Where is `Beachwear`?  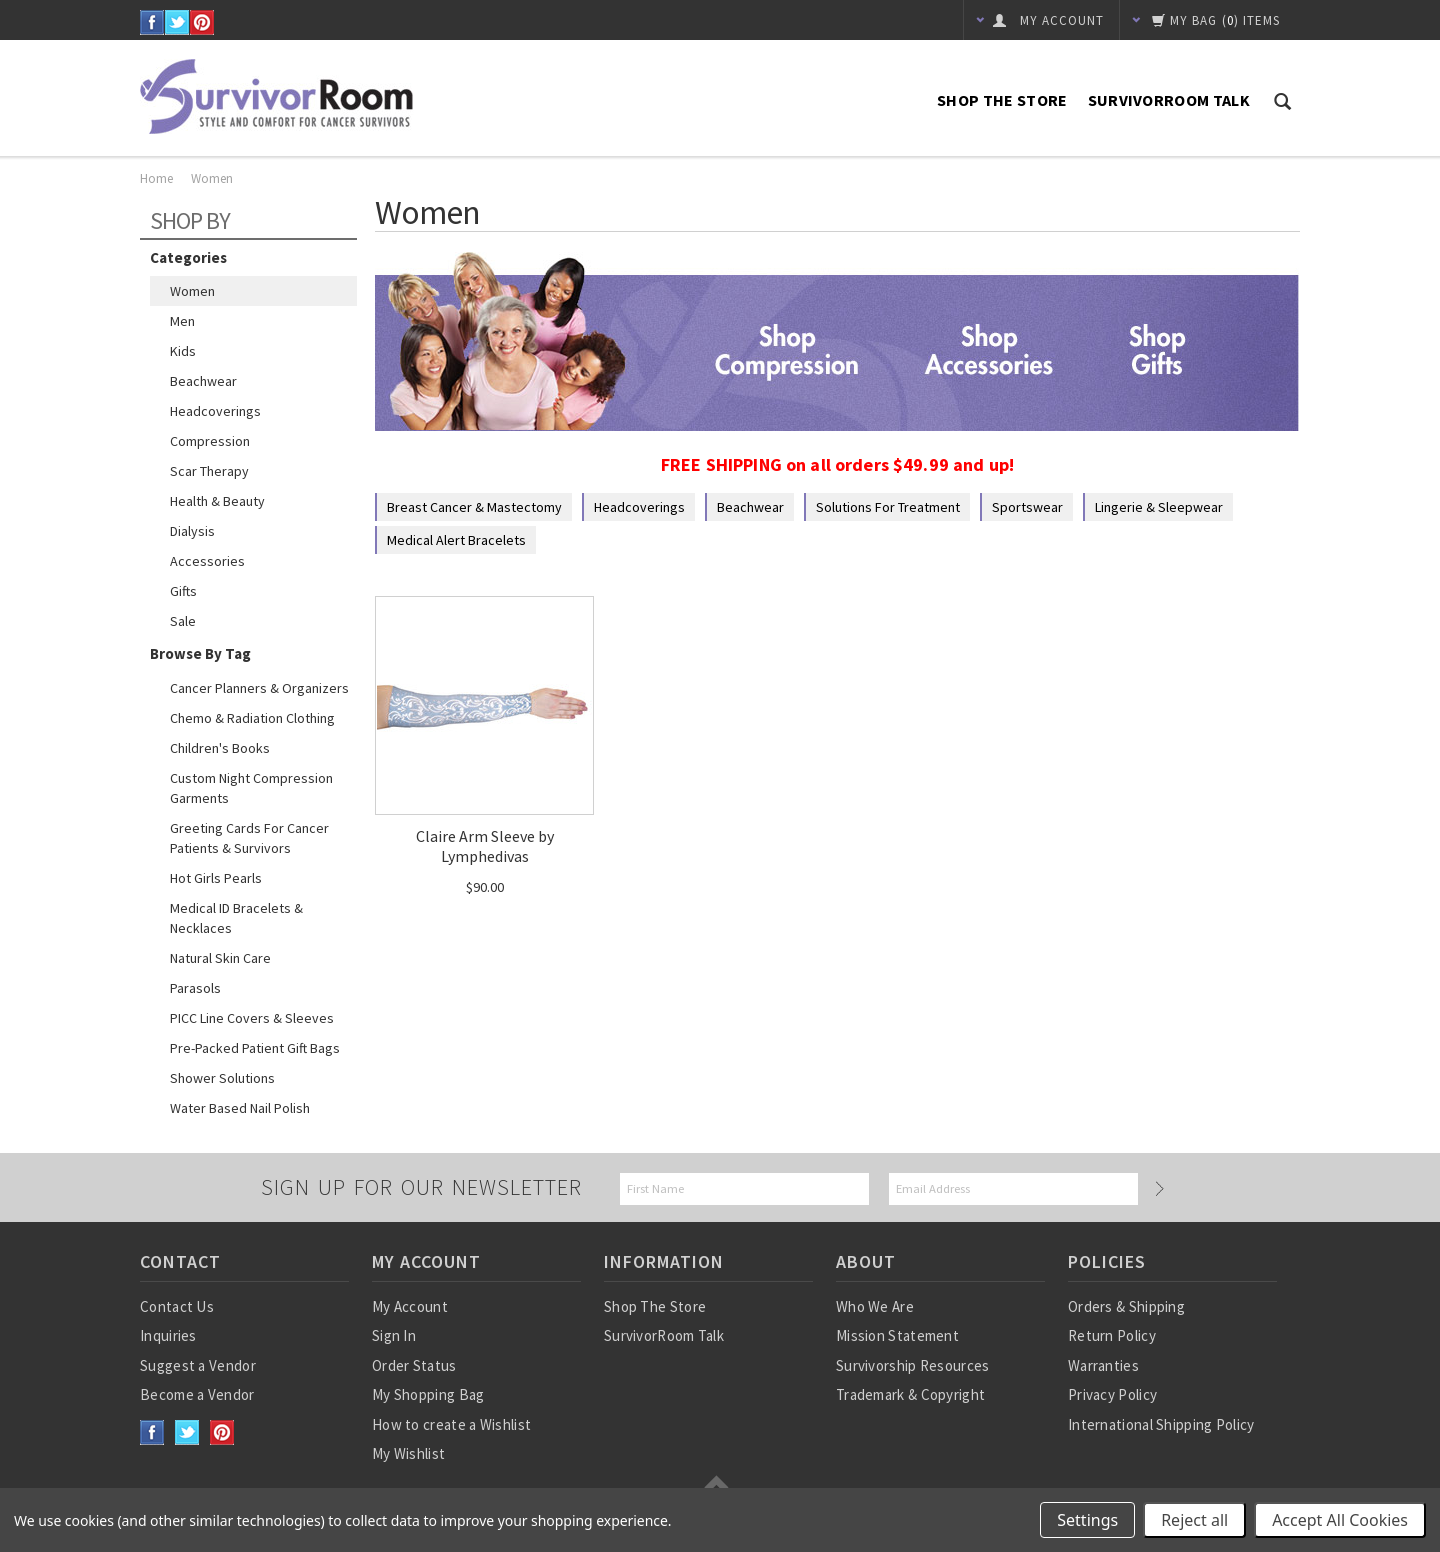
Beachwear is located at coordinates (203, 381).